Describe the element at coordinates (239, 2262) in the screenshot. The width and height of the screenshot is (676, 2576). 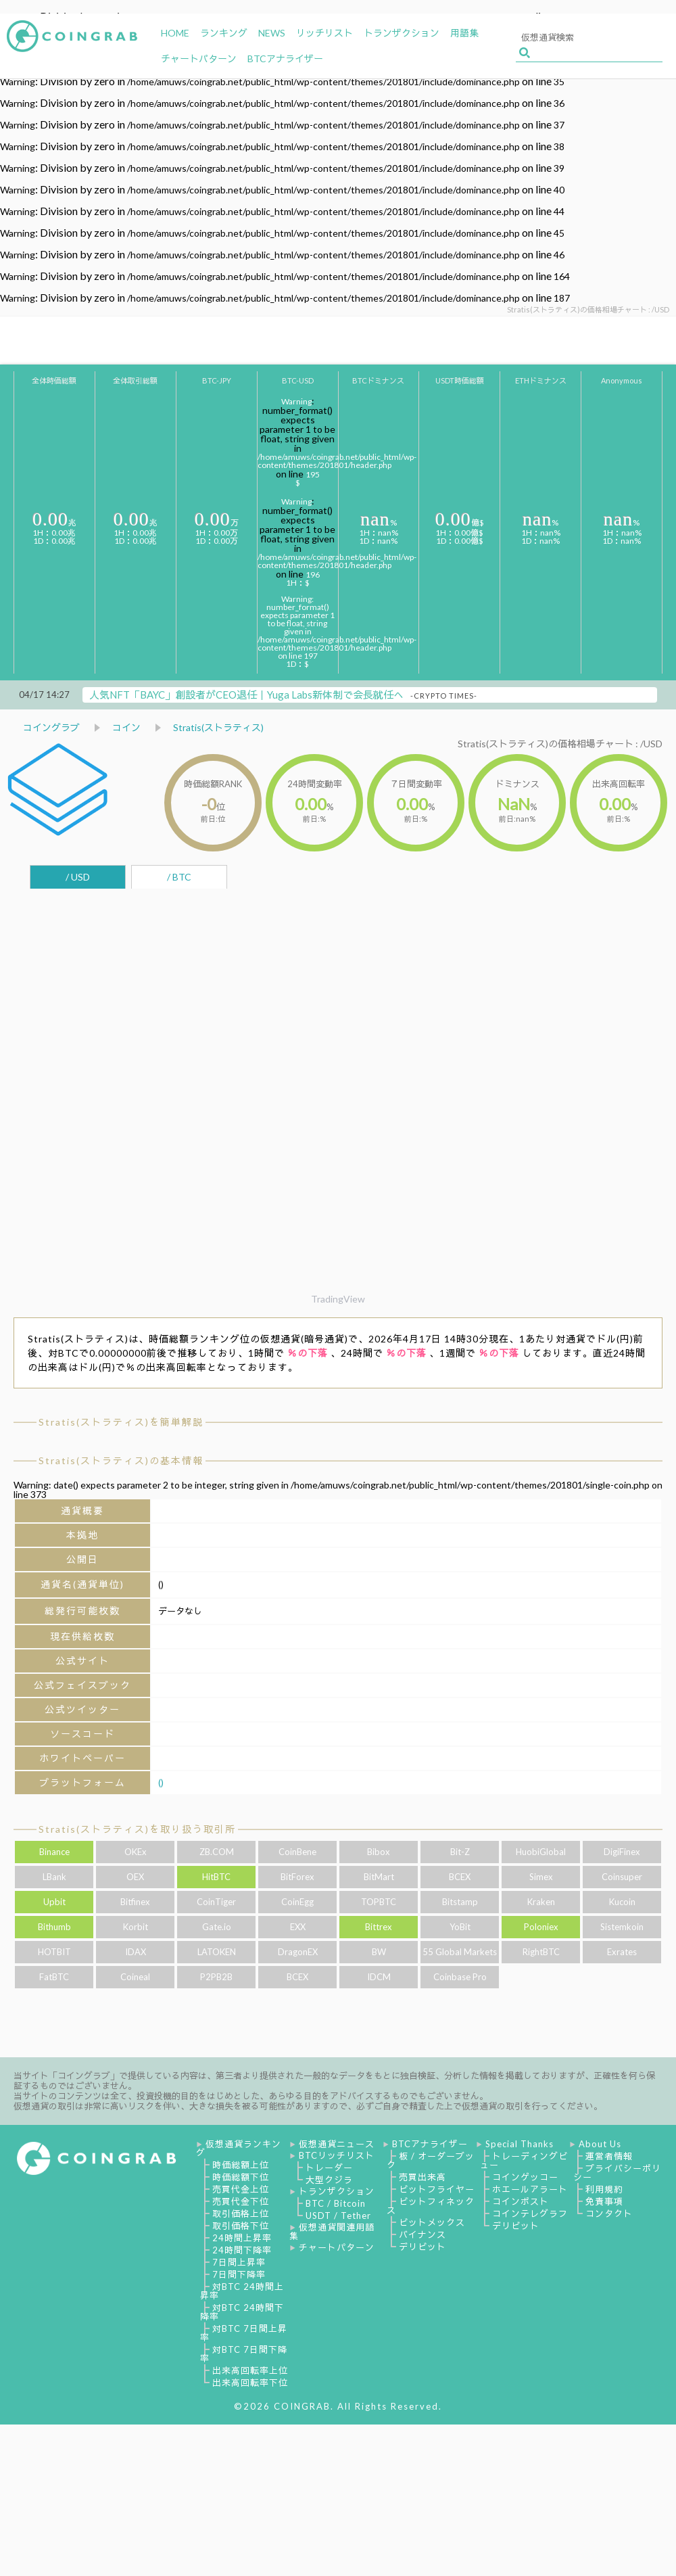
I see `7日間上昇率` at that location.